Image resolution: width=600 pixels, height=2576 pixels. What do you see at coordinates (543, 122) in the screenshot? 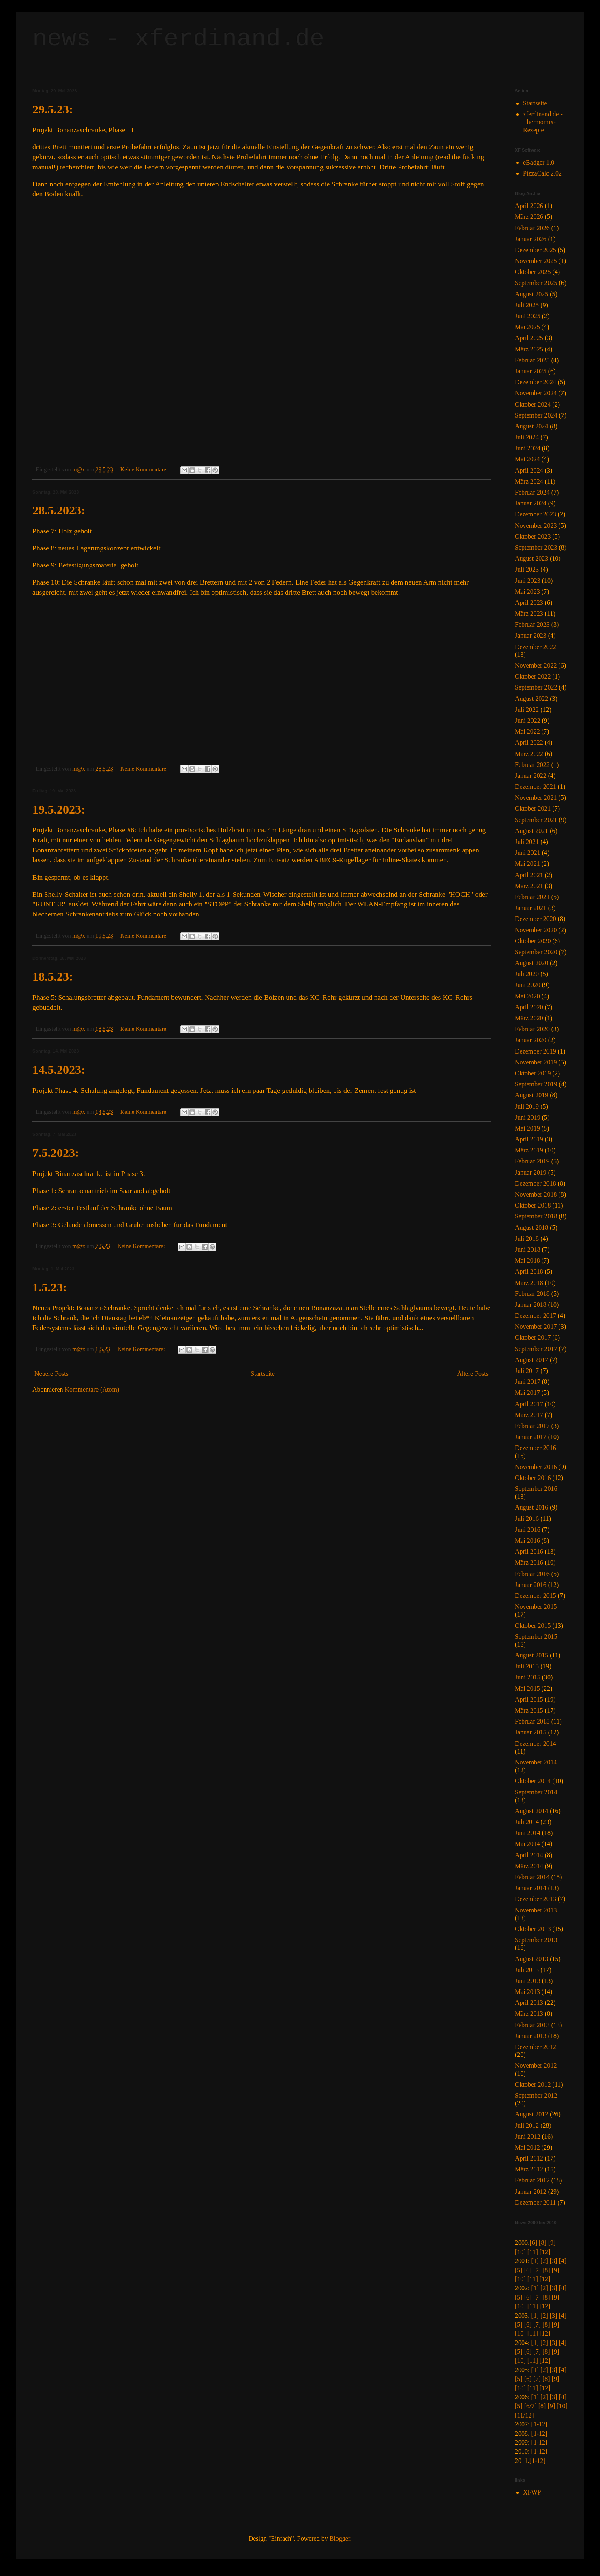
I see `xferdinand.de - Thermomix-Rezepte` at bounding box center [543, 122].